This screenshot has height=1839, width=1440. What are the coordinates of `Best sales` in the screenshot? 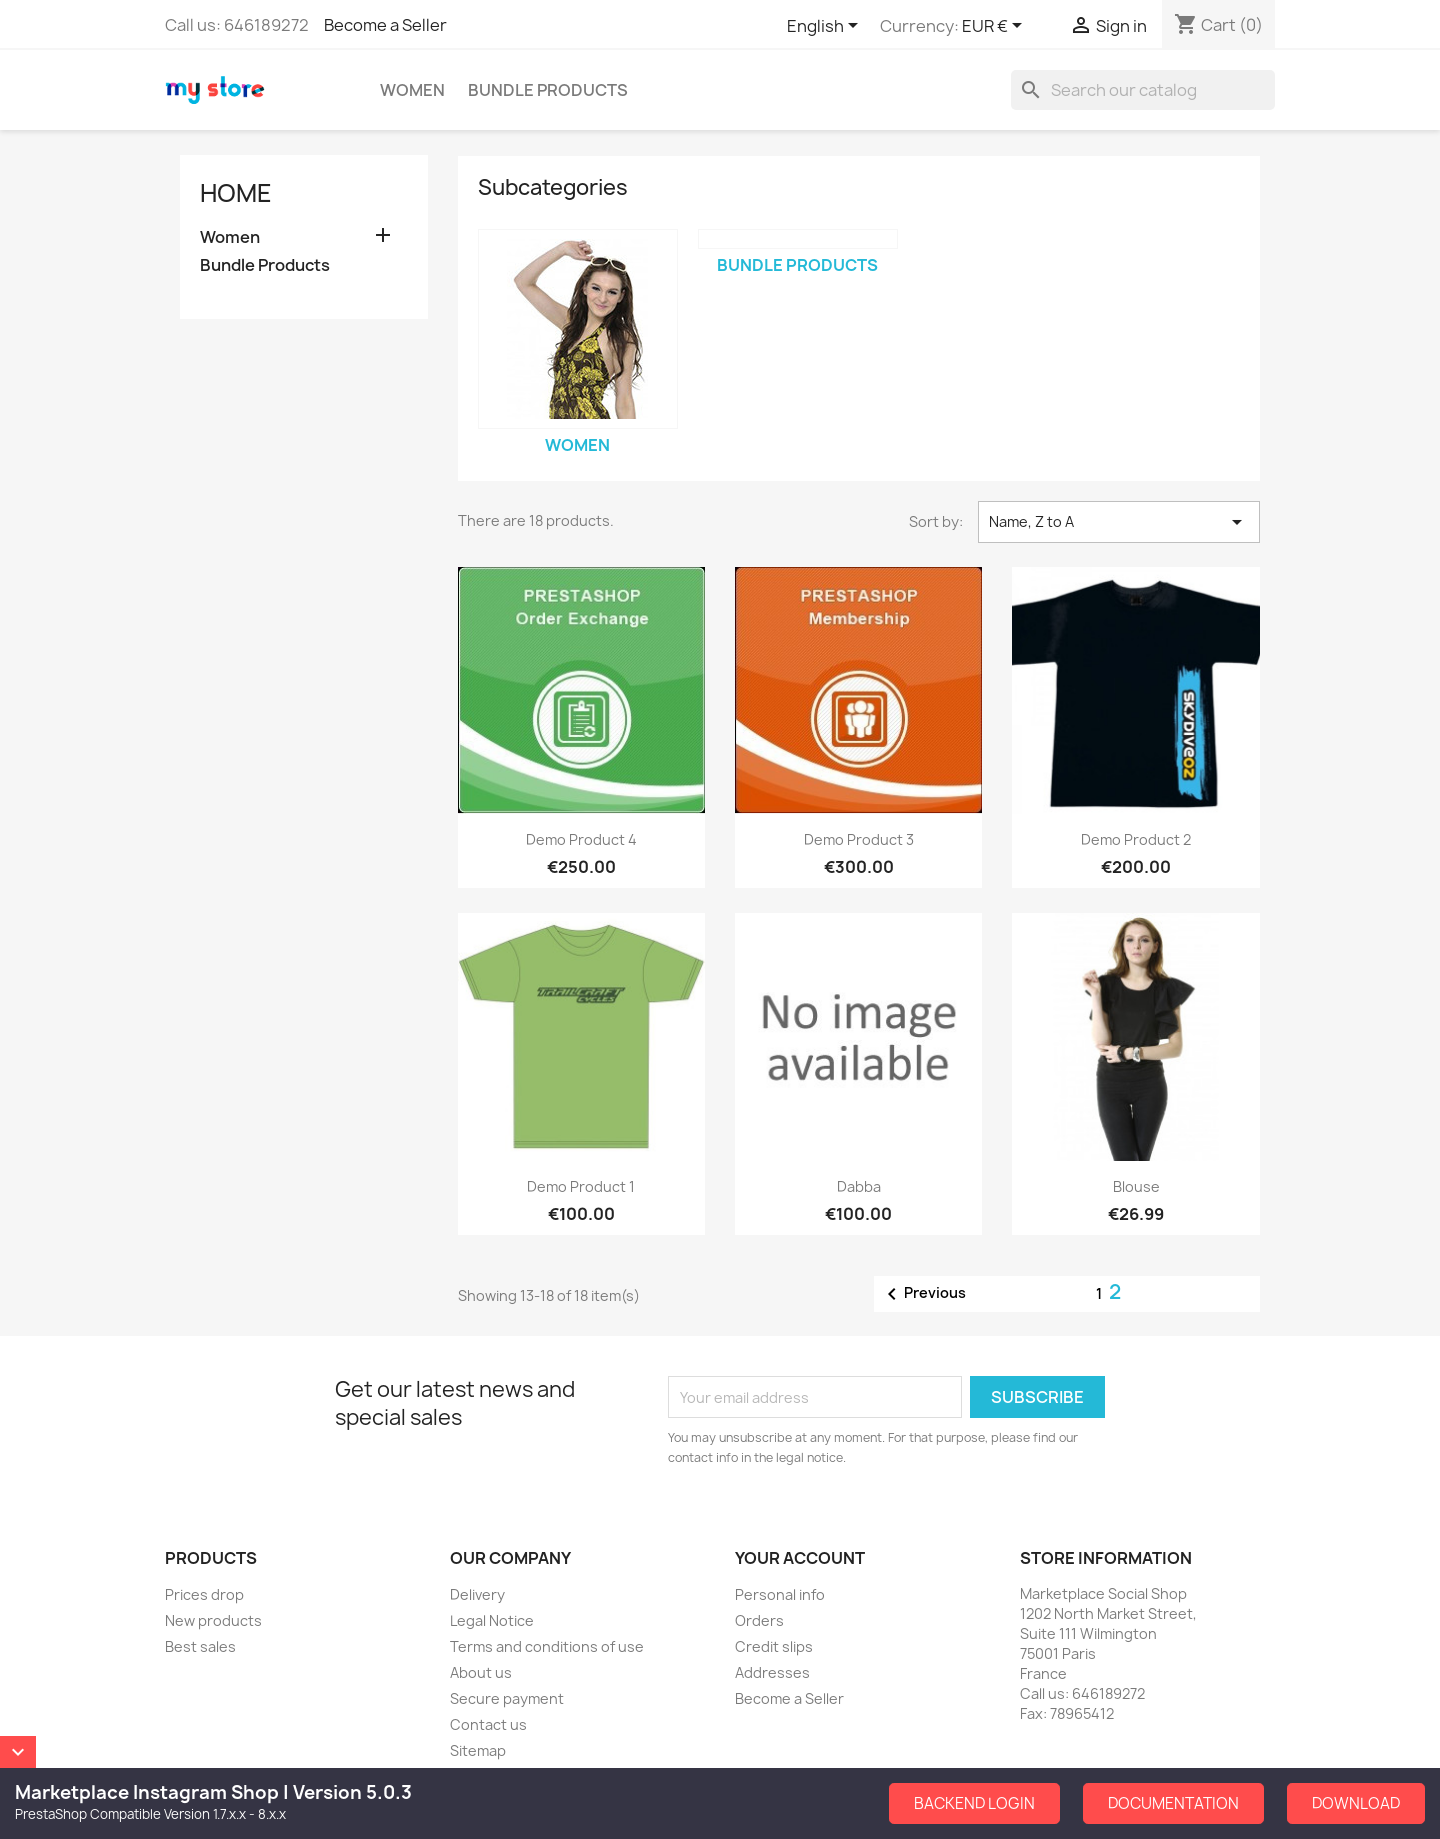 It's located at (200, 1646).